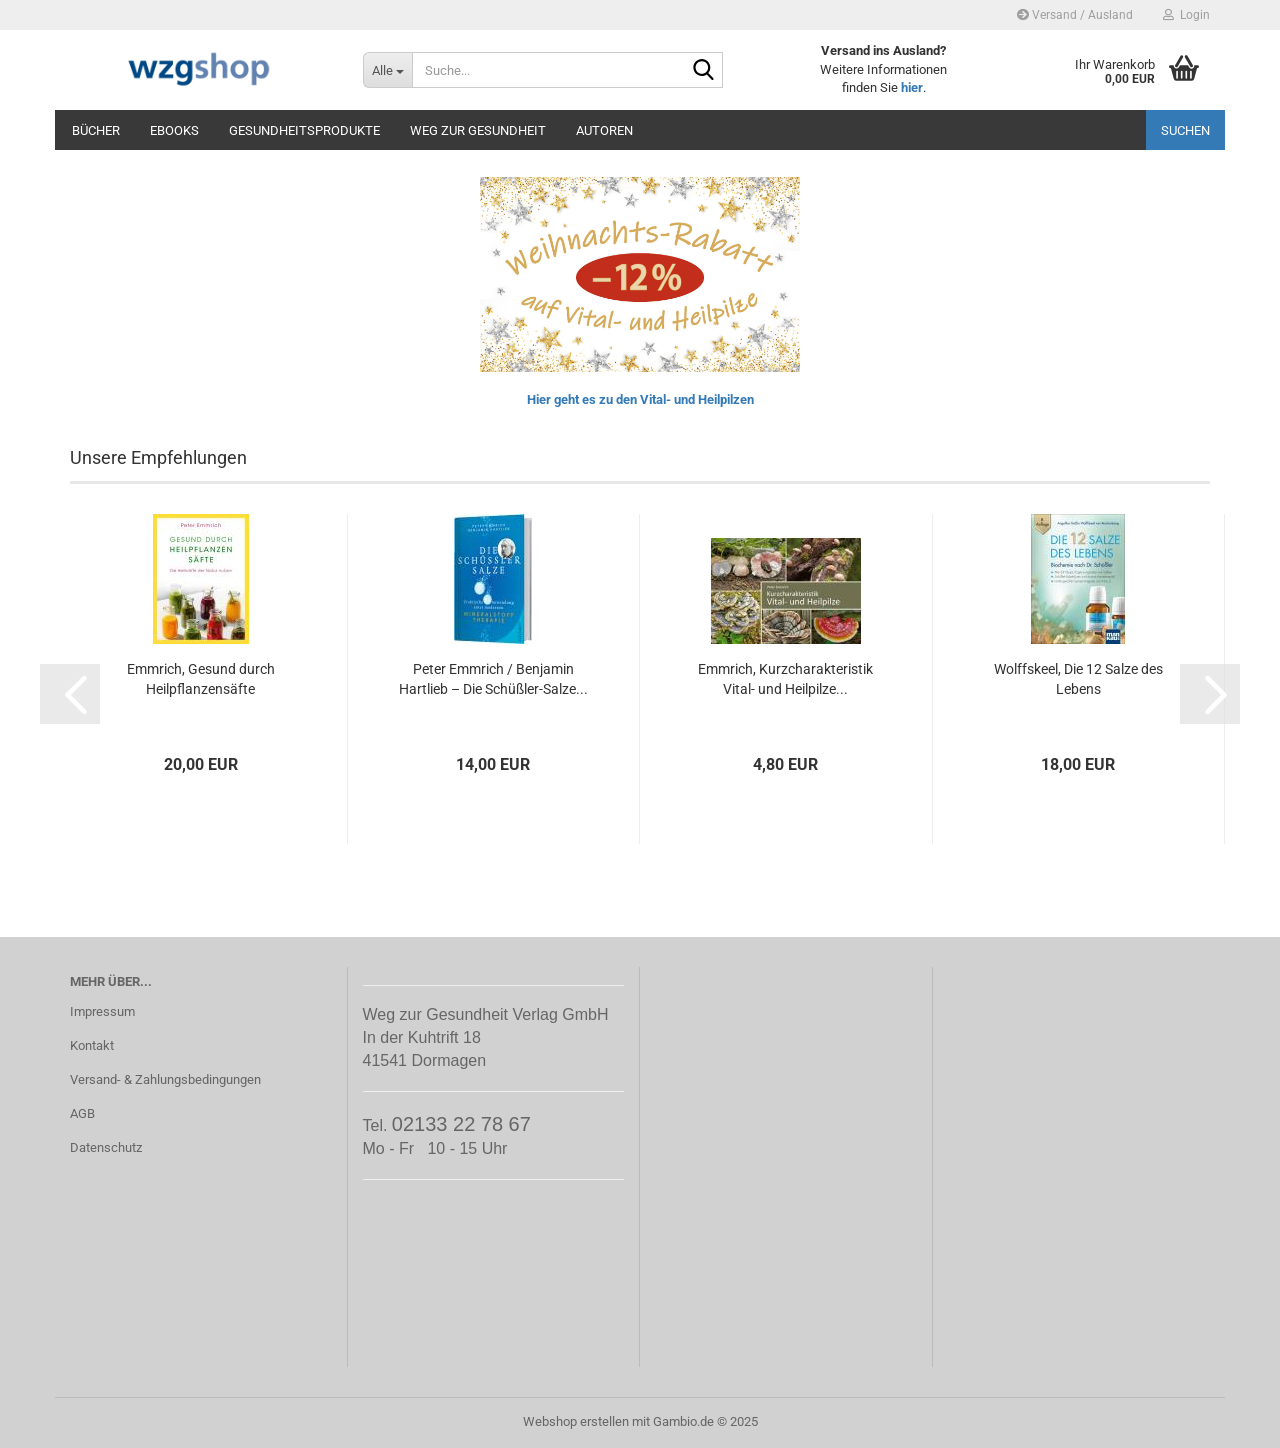 The image size is (1280, 1448). I want to click on [button], so click(70, 694).